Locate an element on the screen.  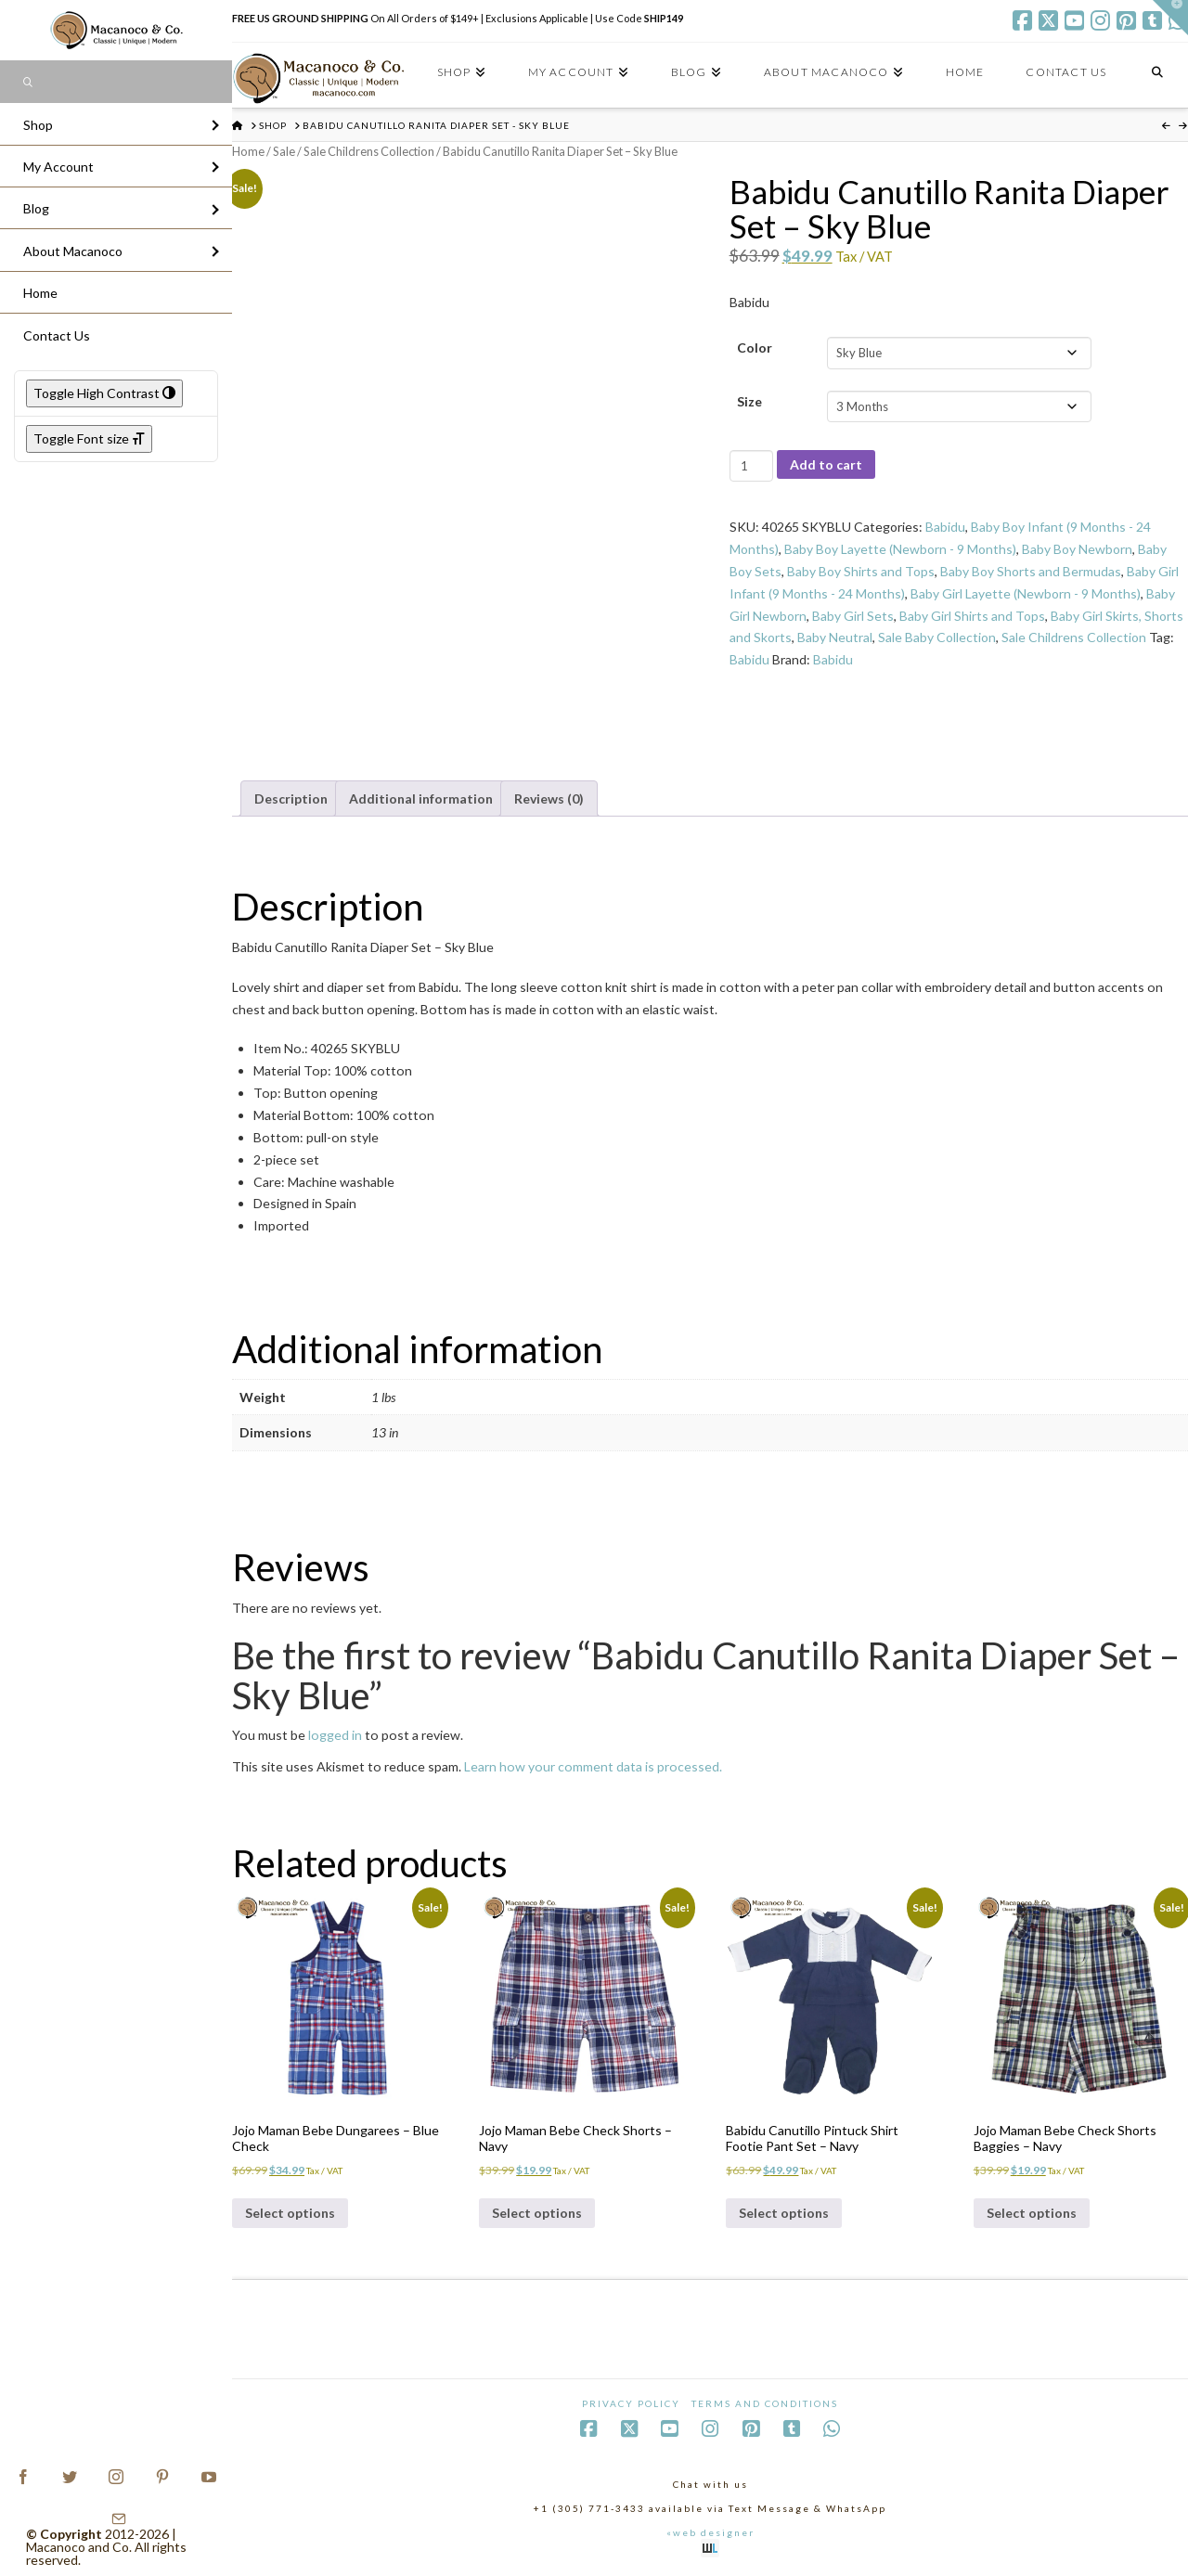
Privacy Policy is located at coordinates (631, 2403).